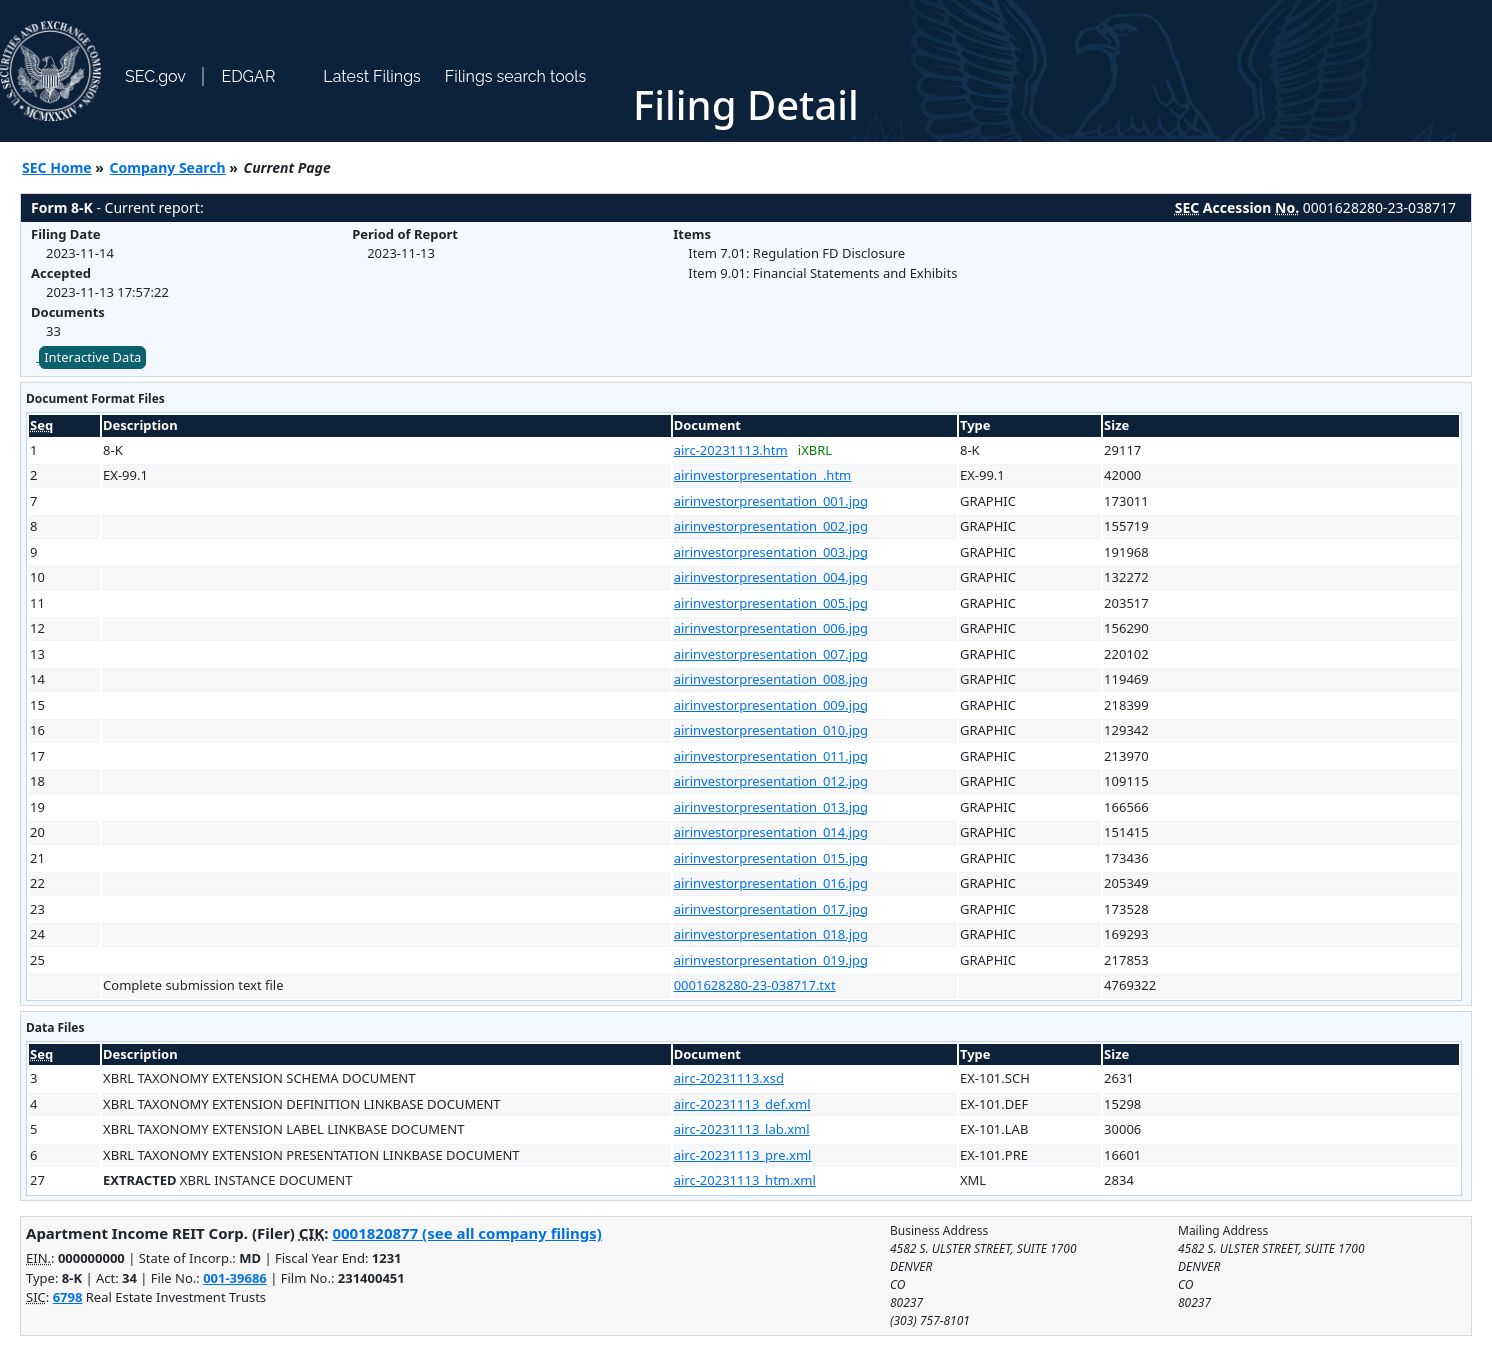 This screenshot has width=1492, height=1346. What do you see at coordinates (771, 883) in the screenshot?
I see `airinvestorpresentation_016.jpg` at bounding box center [771, 883].